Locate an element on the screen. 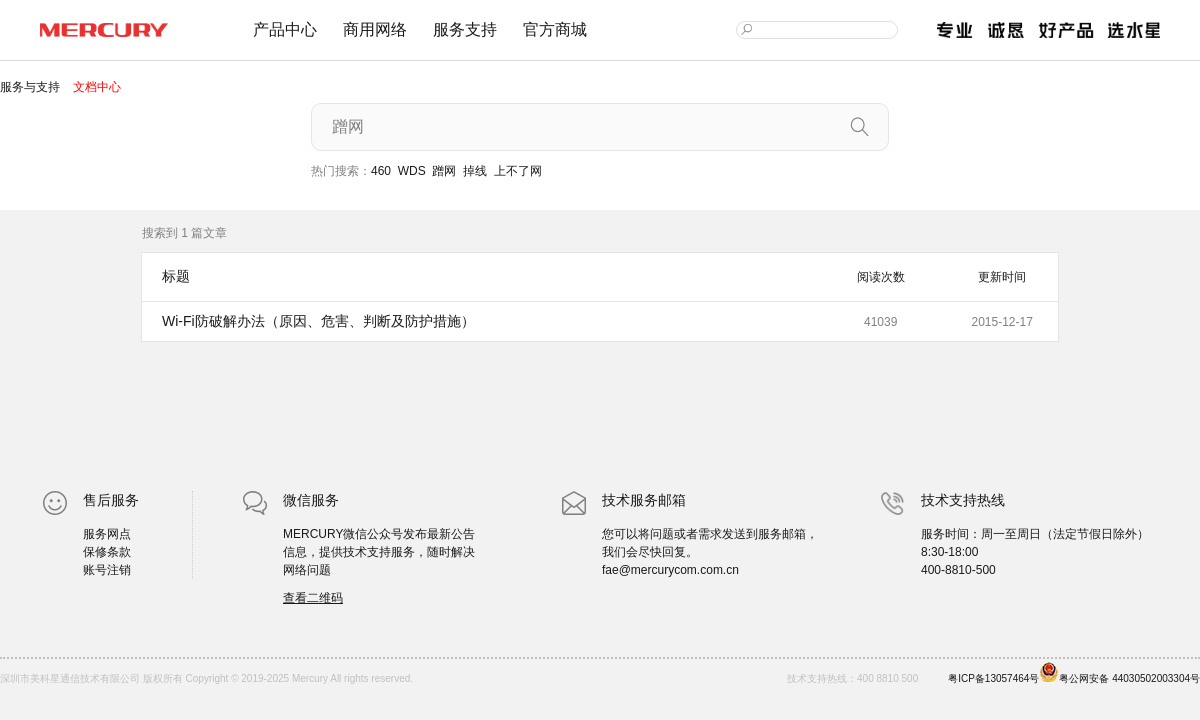 This screenshot has width=1200, height=720. 阅读次数 is located at coordinates (881, 277).